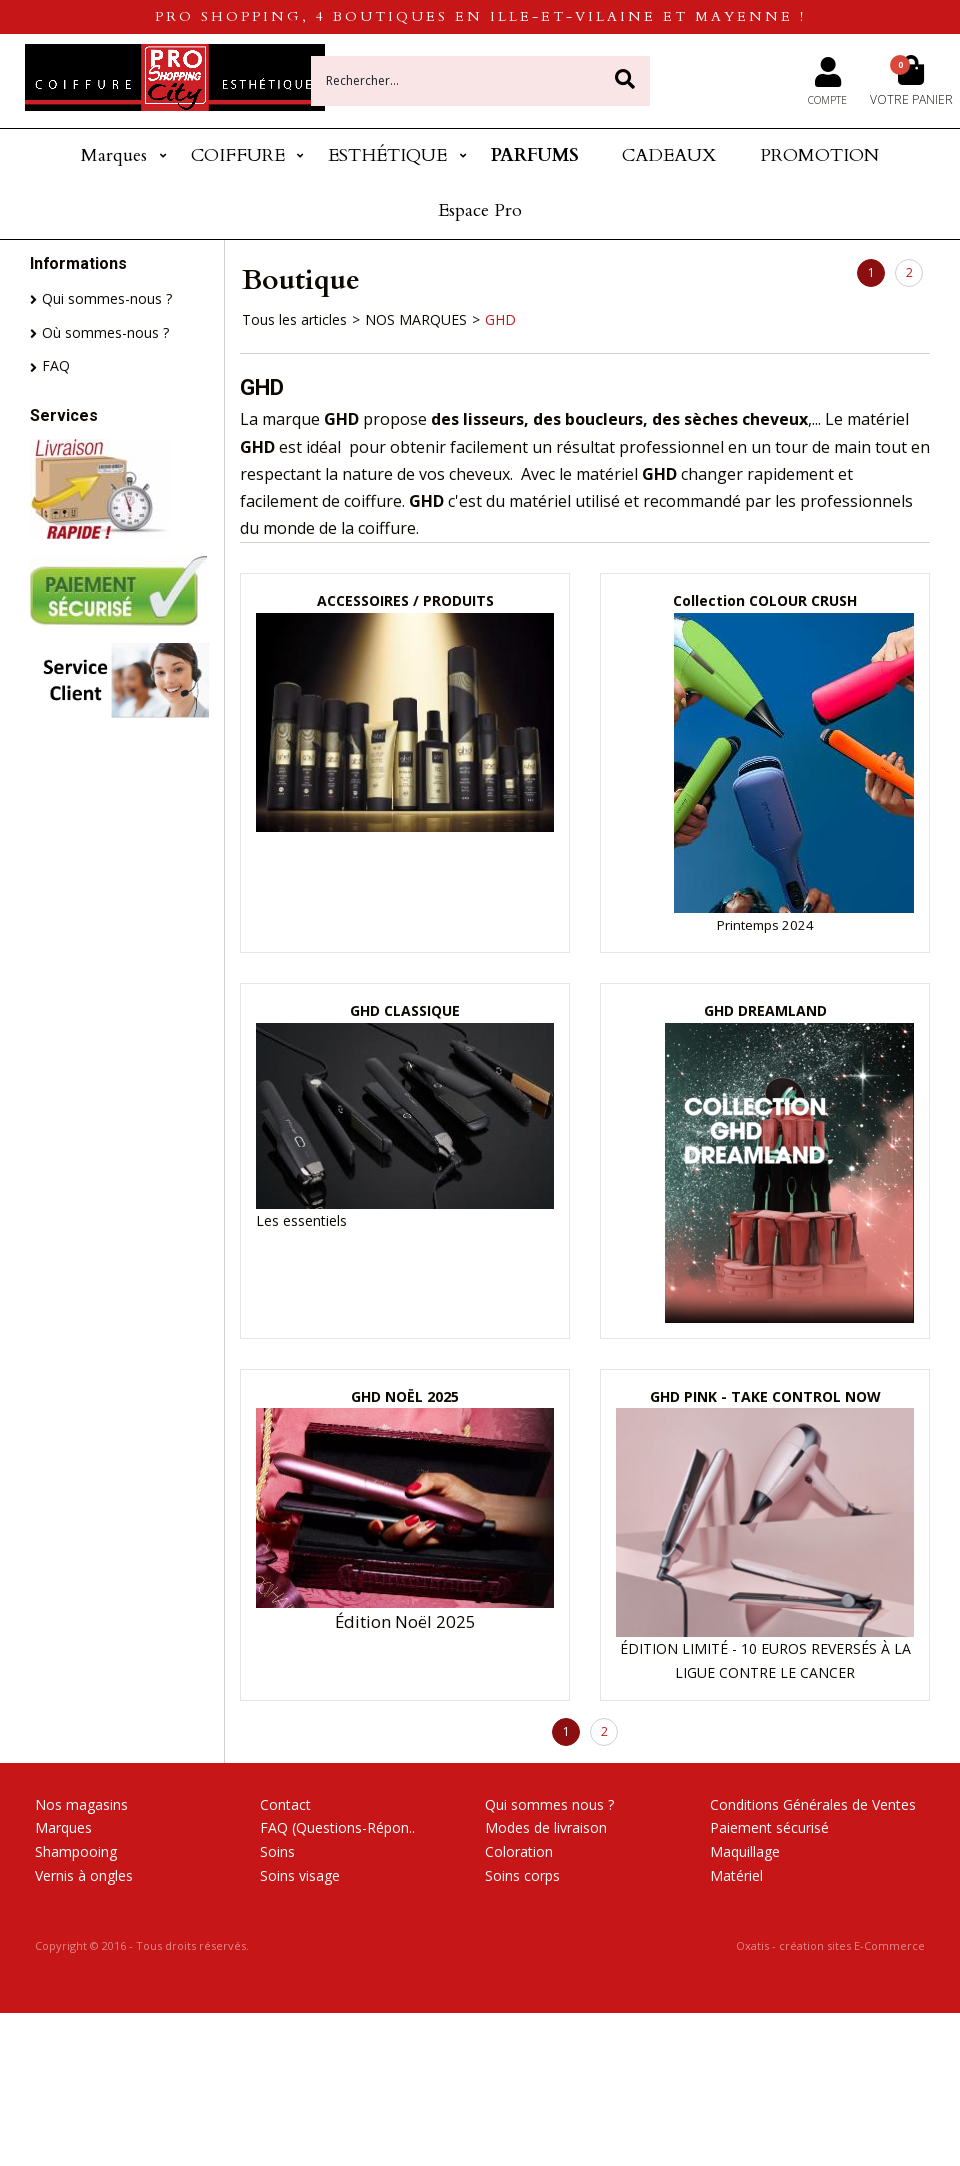 This screenshot has height=2166, width=960. I want to click on FAQ, so click(56, 365).